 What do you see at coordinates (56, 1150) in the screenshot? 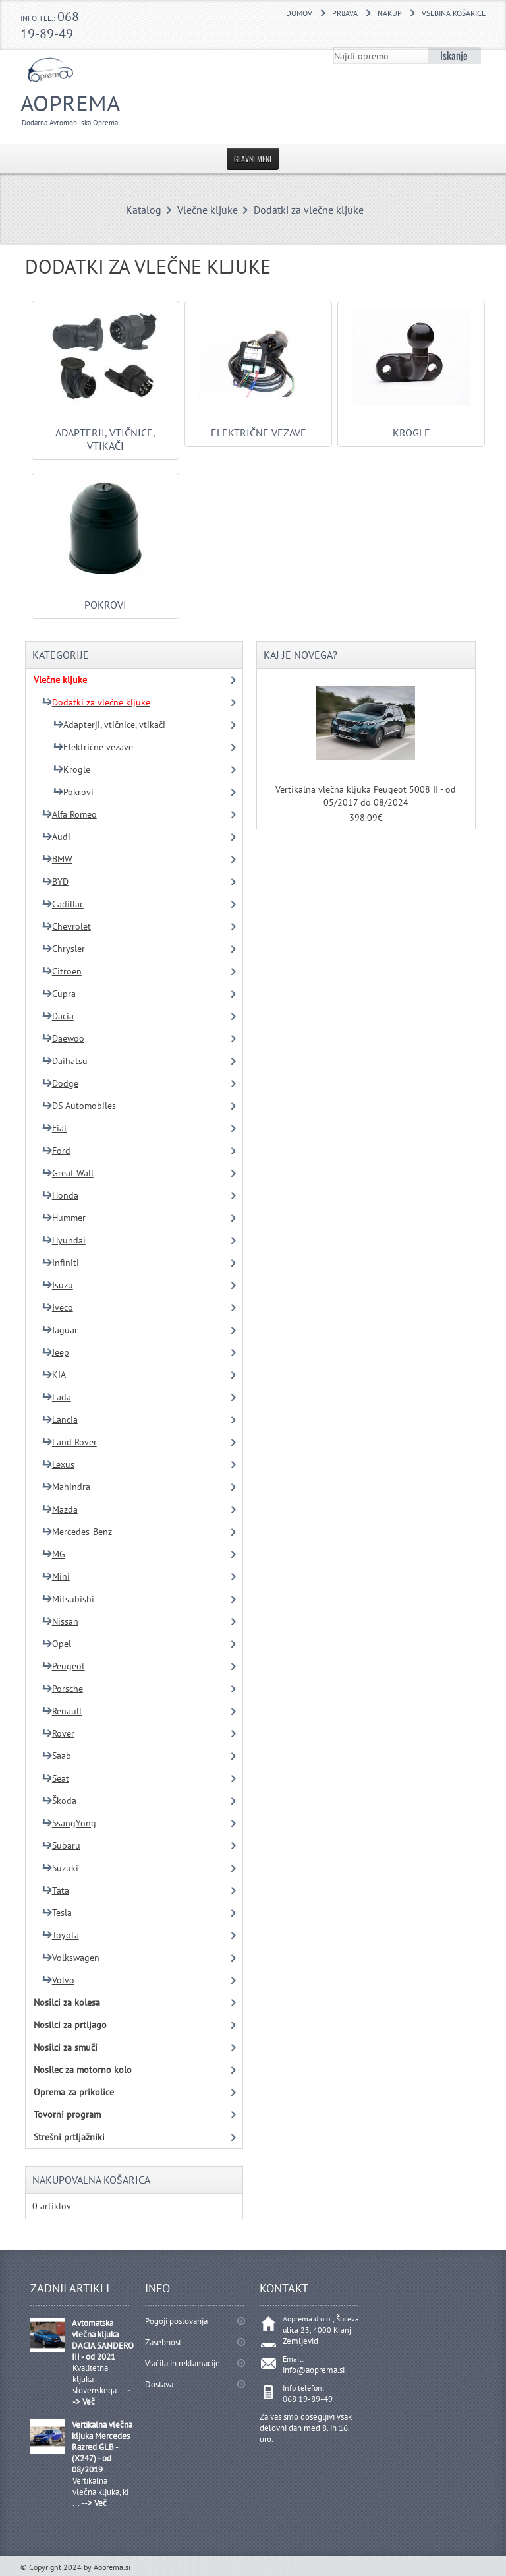
I see `Ford` at bounding box center [56, 1150].